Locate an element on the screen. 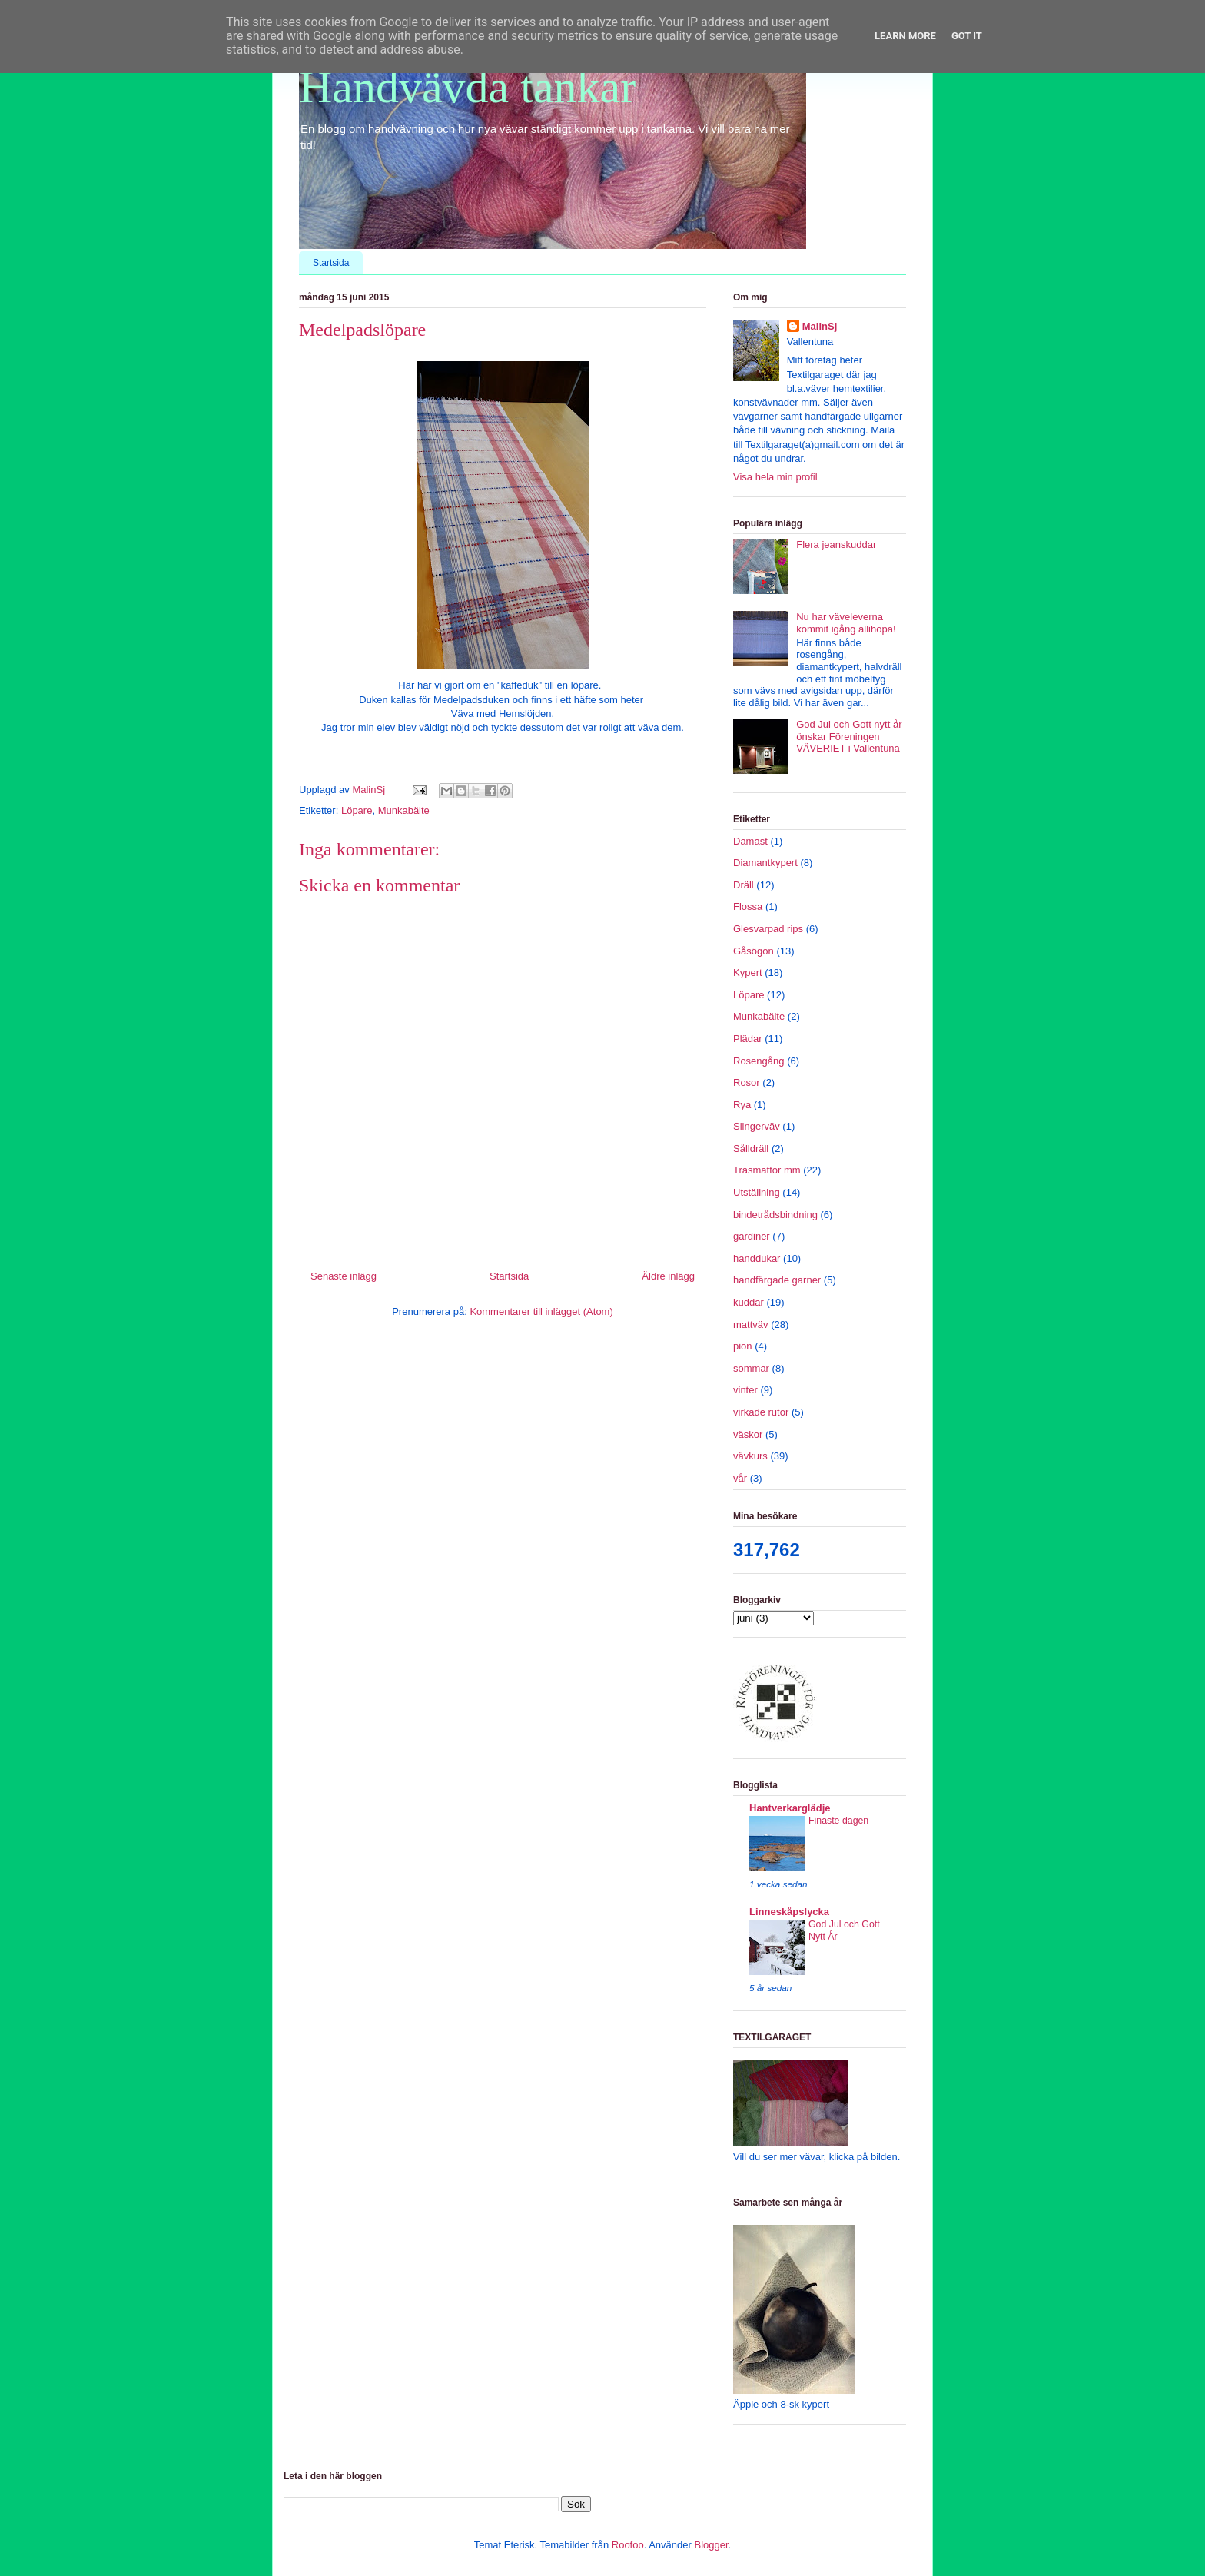 Image resolution: width=1205 pixels, height=2576 pixels. Diamantkypert is located at coordinates (765, 862).